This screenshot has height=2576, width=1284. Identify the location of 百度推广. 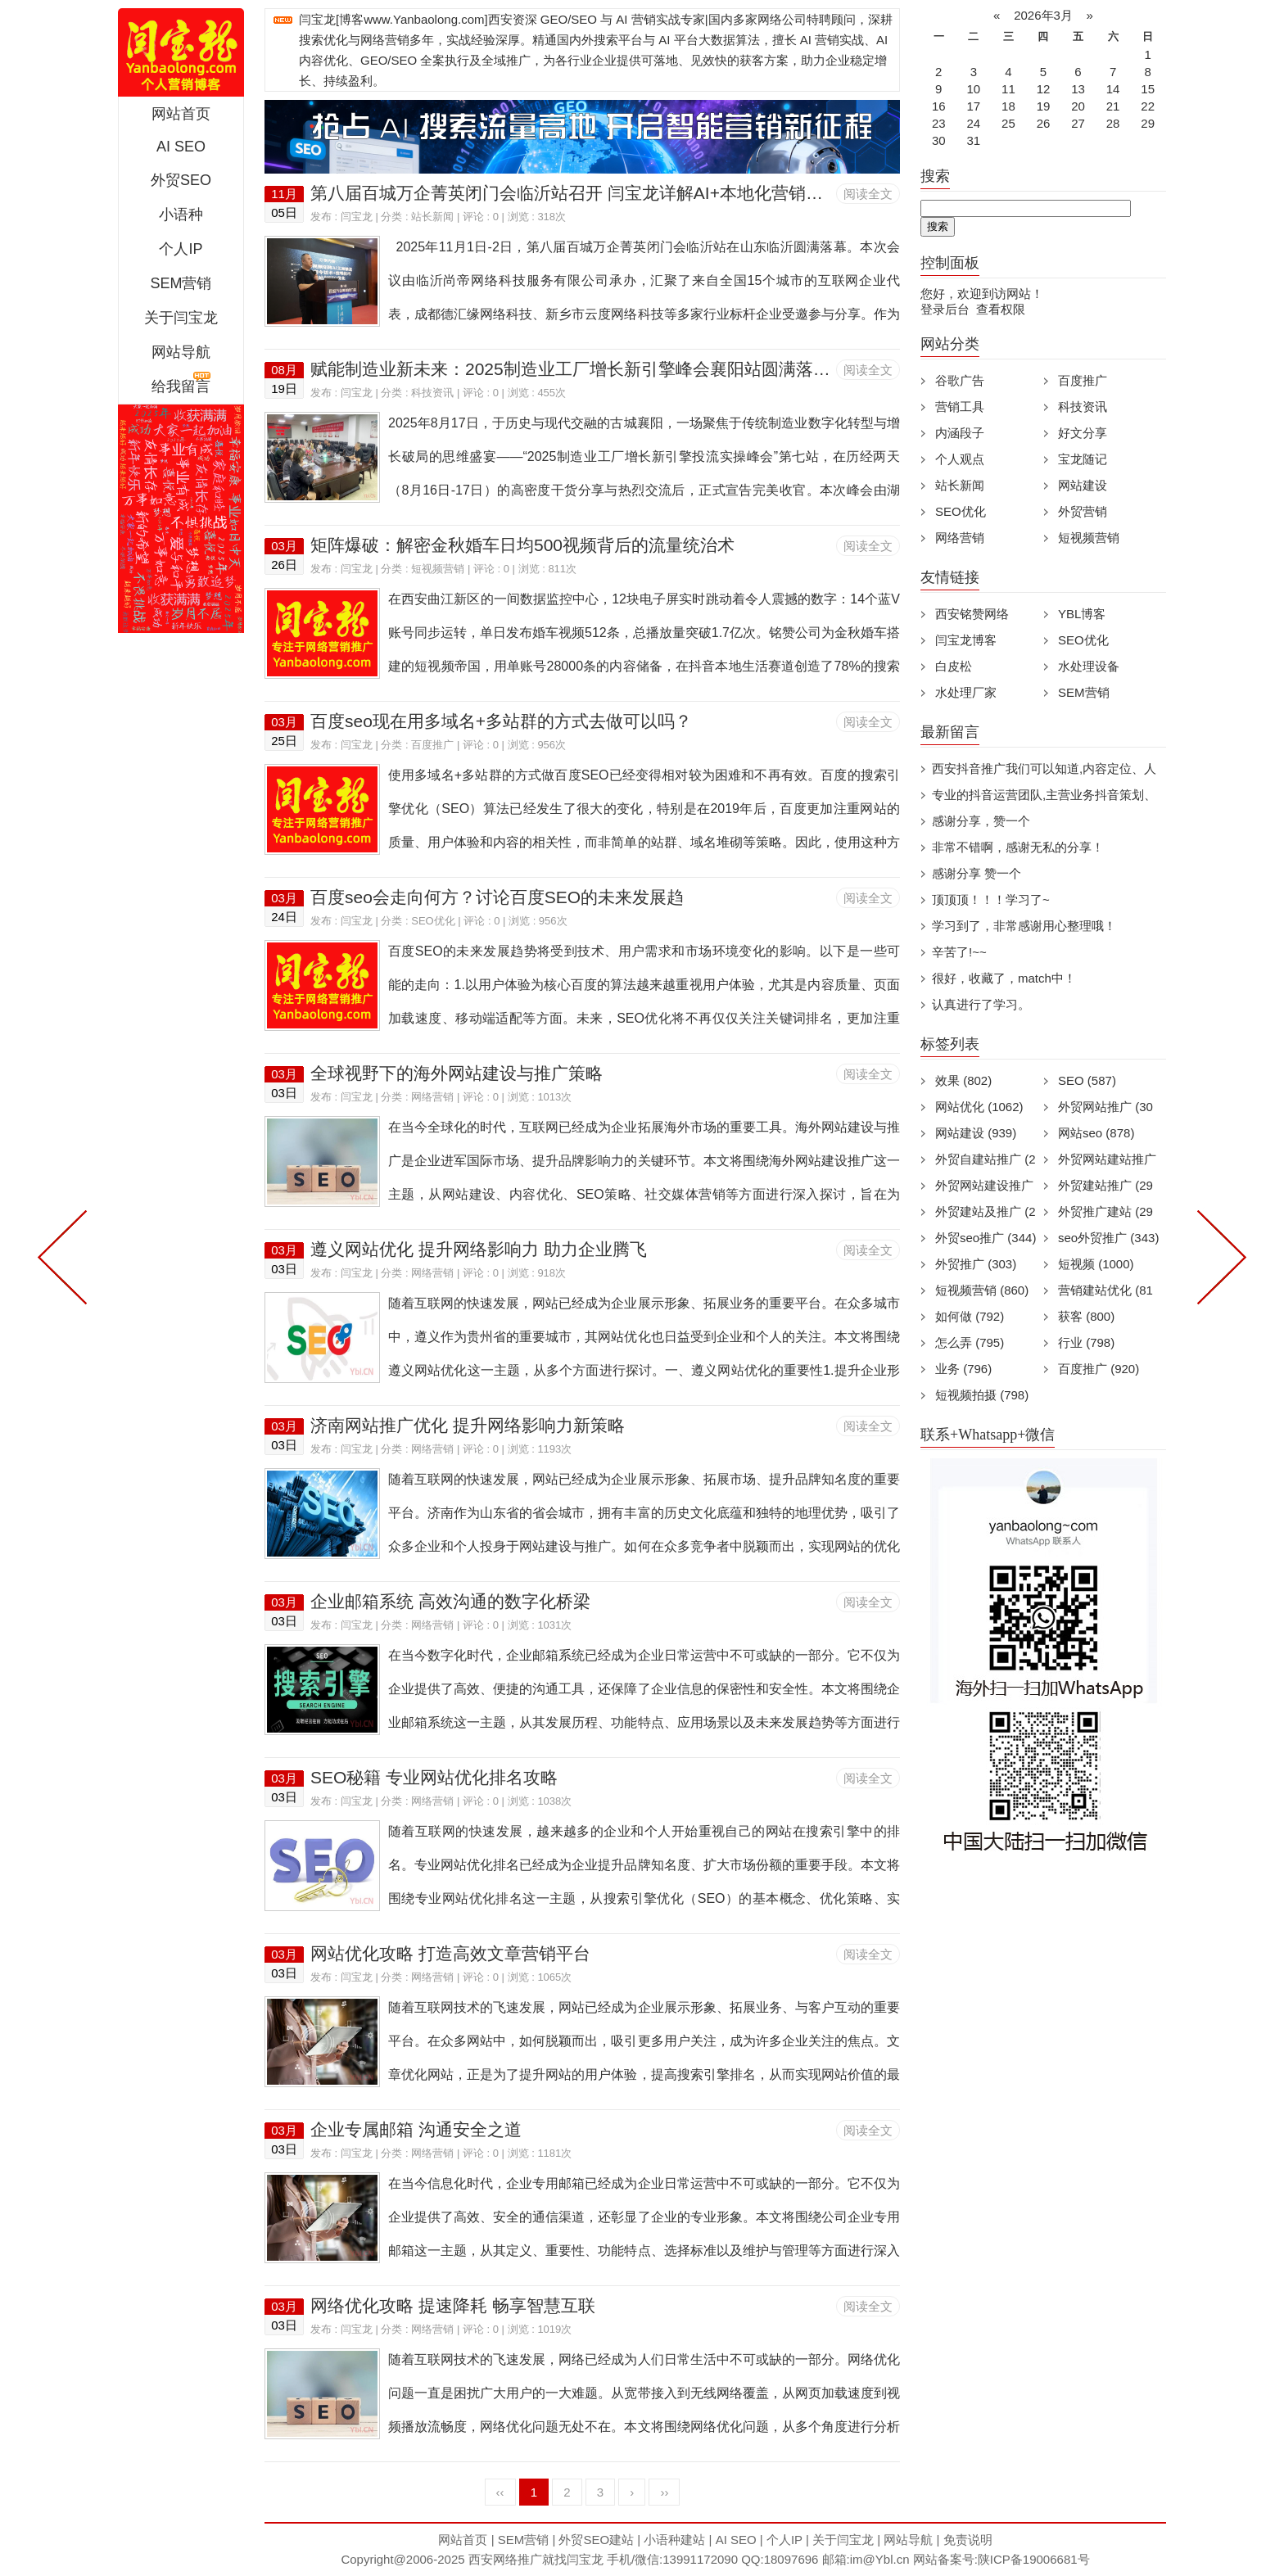
(432, 745).